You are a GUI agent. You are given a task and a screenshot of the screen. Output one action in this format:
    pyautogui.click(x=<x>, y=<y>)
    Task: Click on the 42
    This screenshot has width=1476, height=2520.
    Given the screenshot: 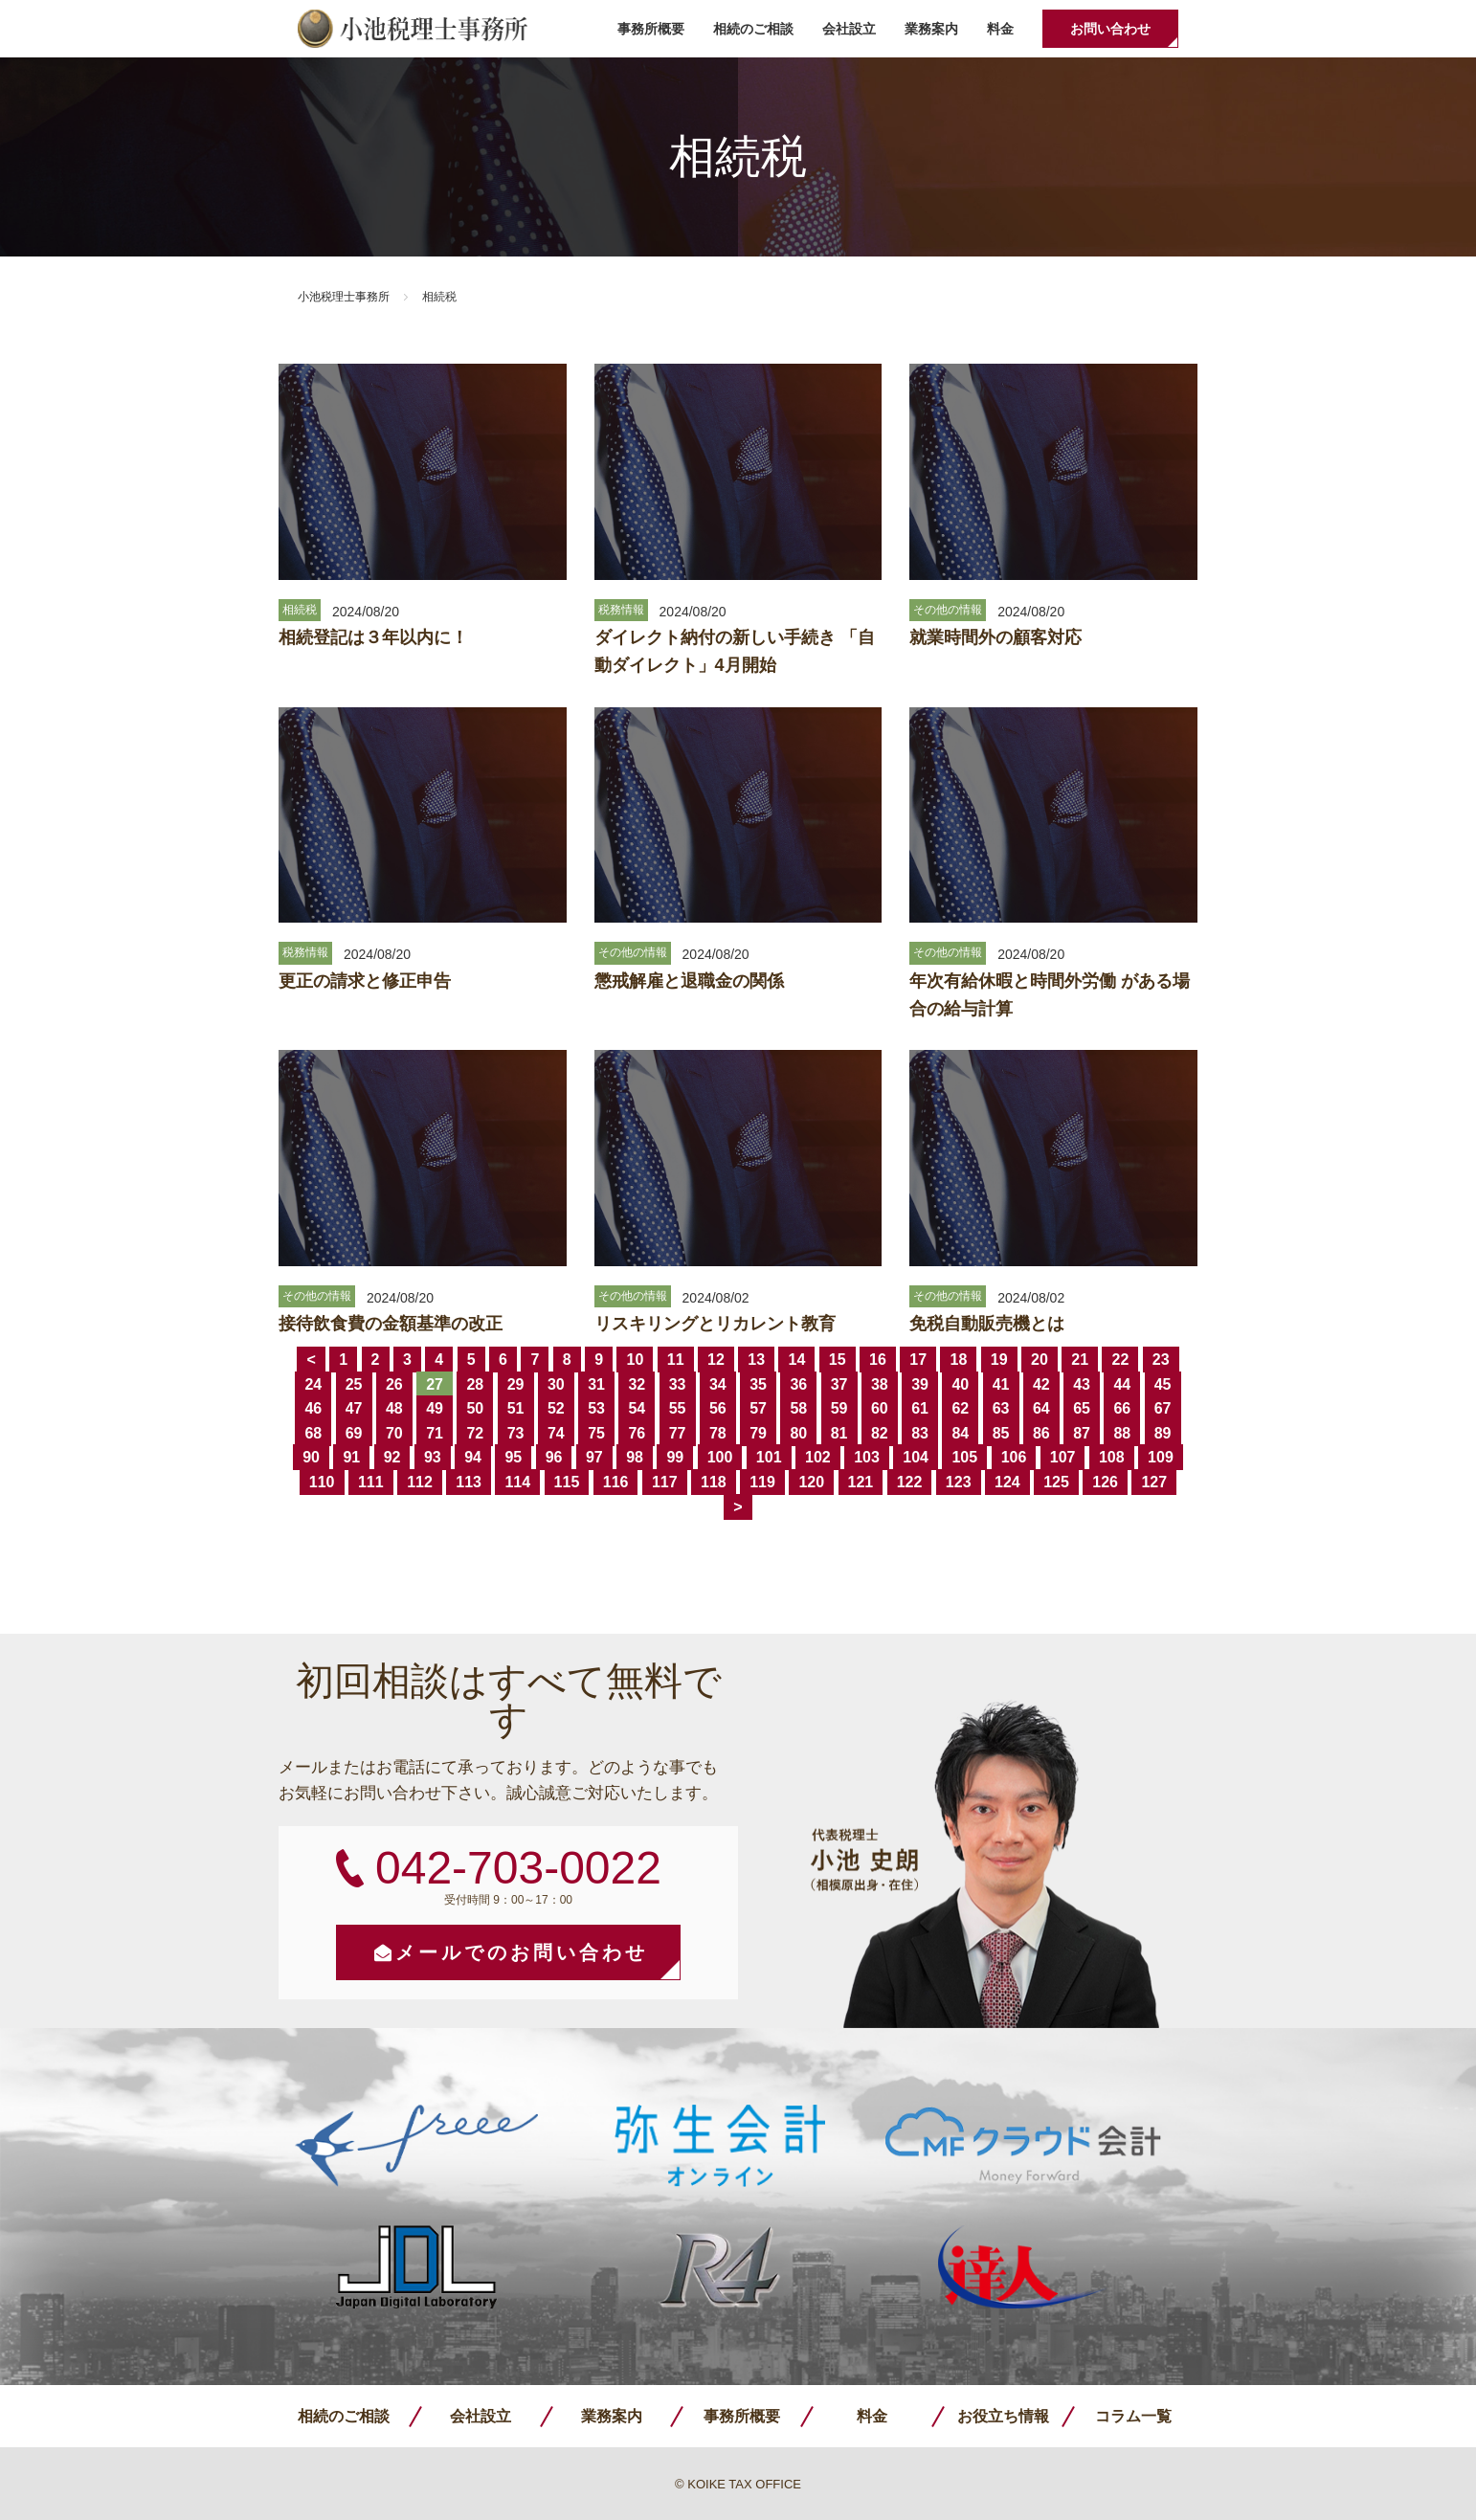 What is the action you would take?
    pyautogui.click(x=1041, y=1384)
    